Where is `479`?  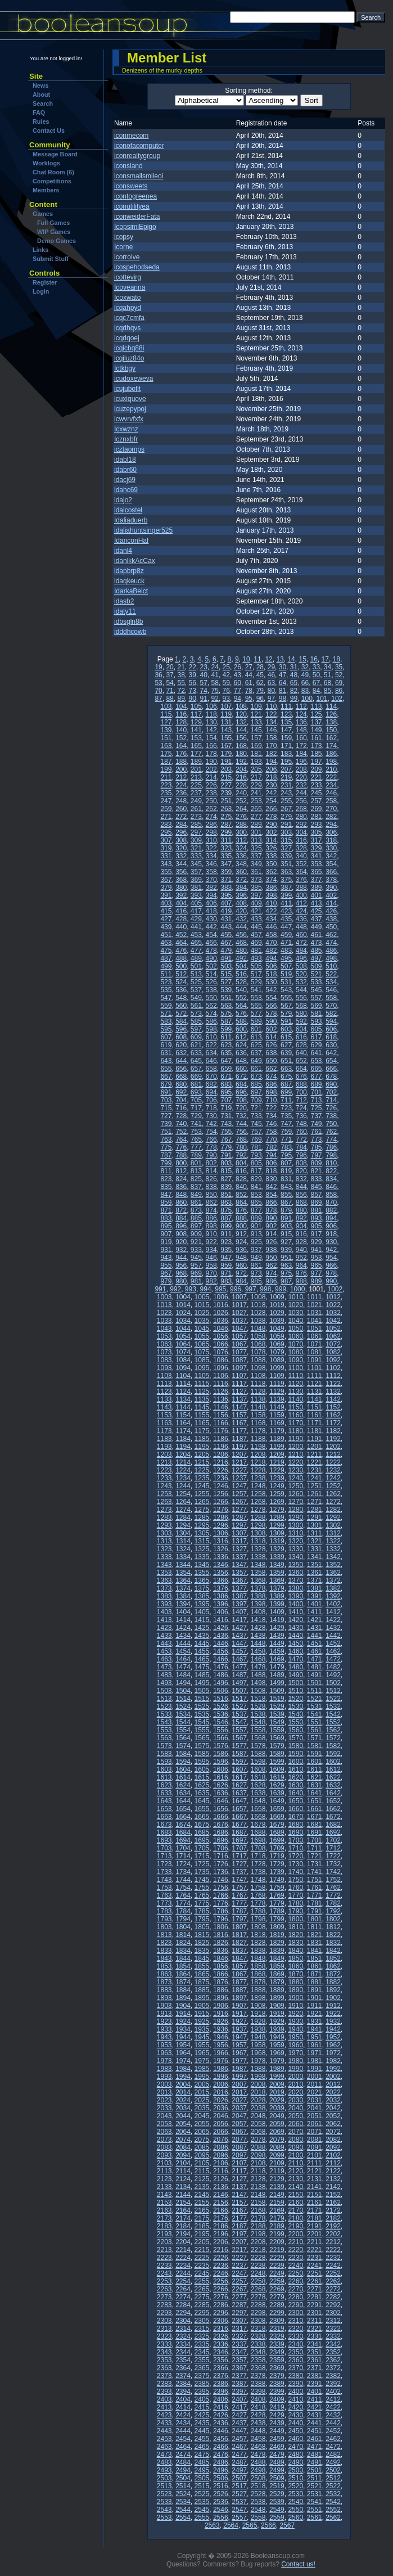
479 is located at coordinates (226, 950).